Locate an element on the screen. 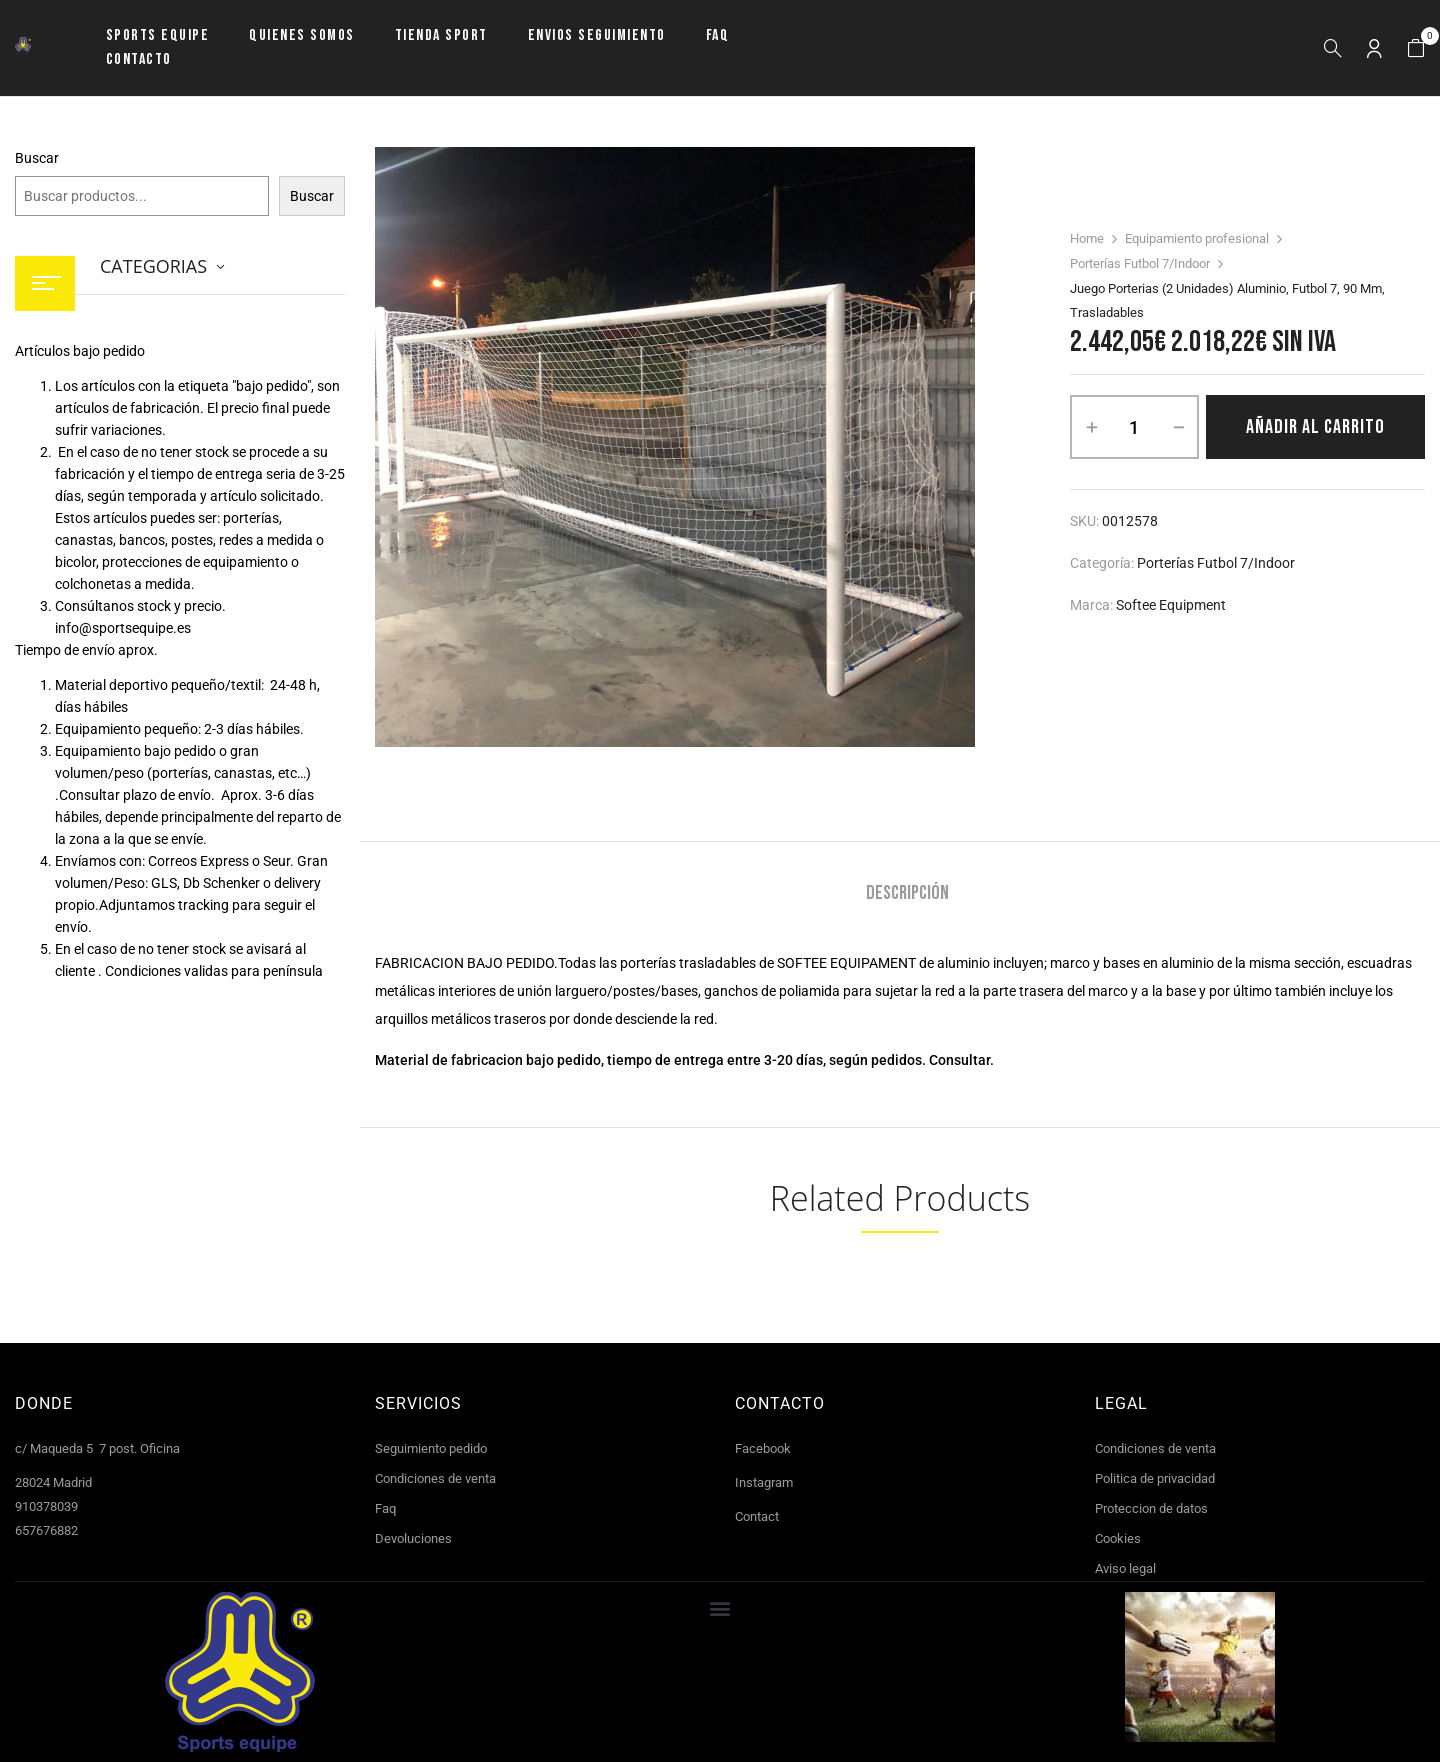 This screenshot has height=1762, width=1440. [button] is located at coordinates (1416, 48).